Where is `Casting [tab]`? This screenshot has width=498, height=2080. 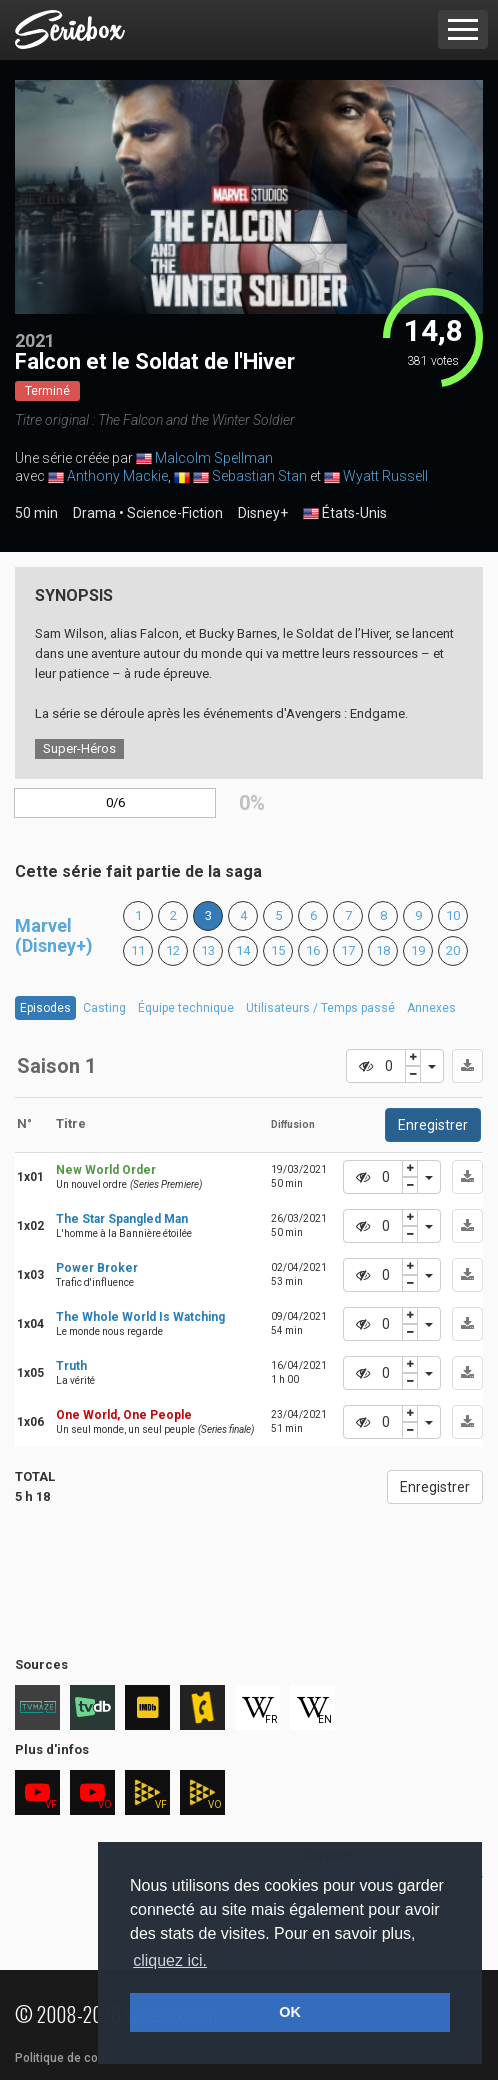 Casting [tab] is located at coordinates (104, 1008).